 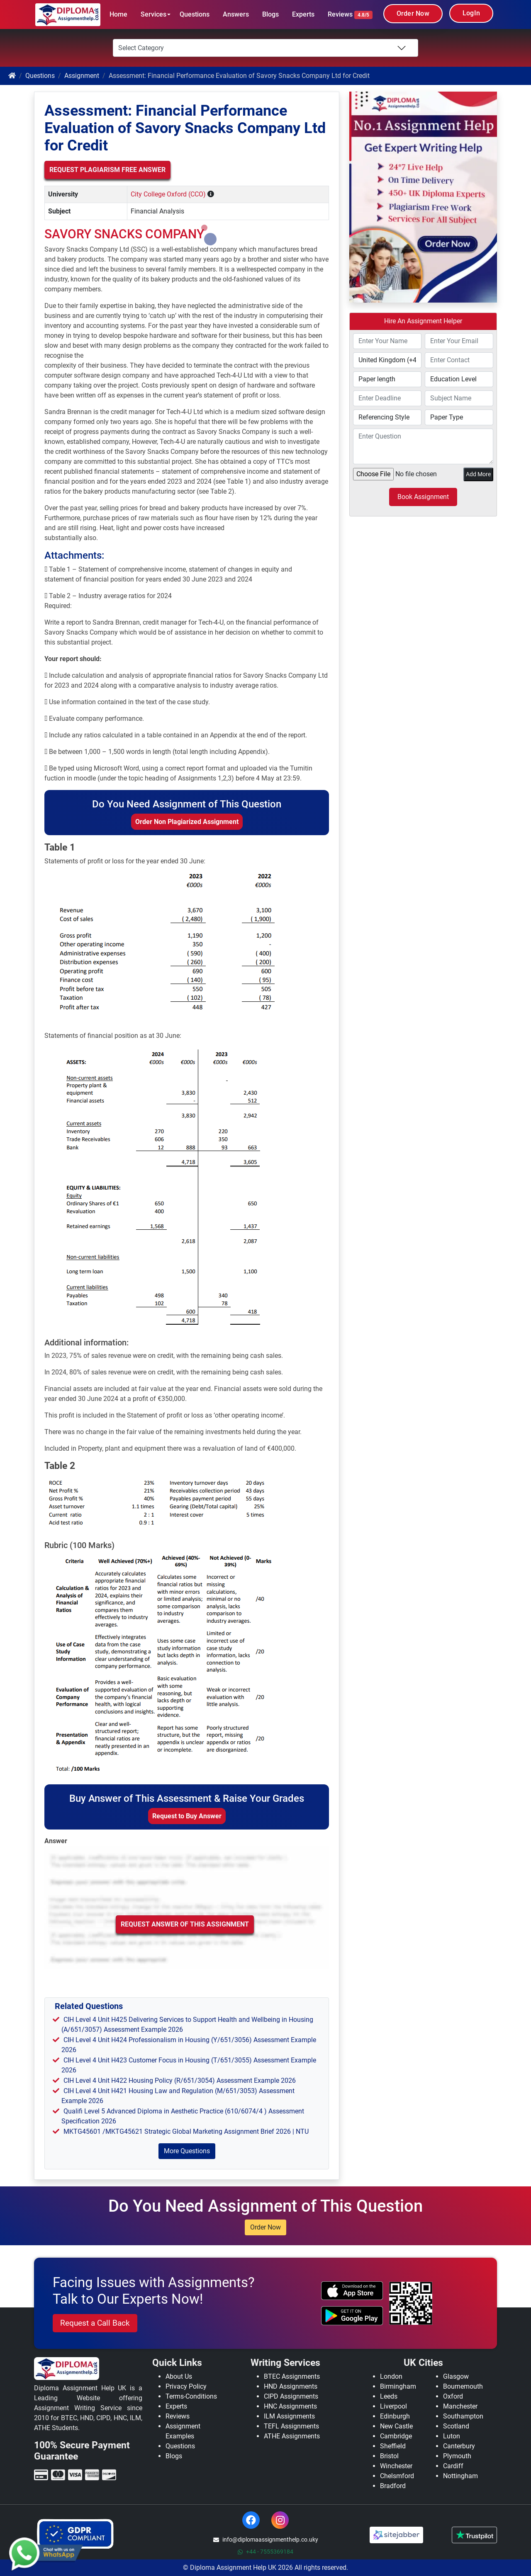 What do you see at coordinates (186, 2131) in the screenshot?
I see `MKTG45601 /MKTG45621 Strategic Global Marketing Assignment Brief 2026 | NTU` at bounding box center [186, 2131].